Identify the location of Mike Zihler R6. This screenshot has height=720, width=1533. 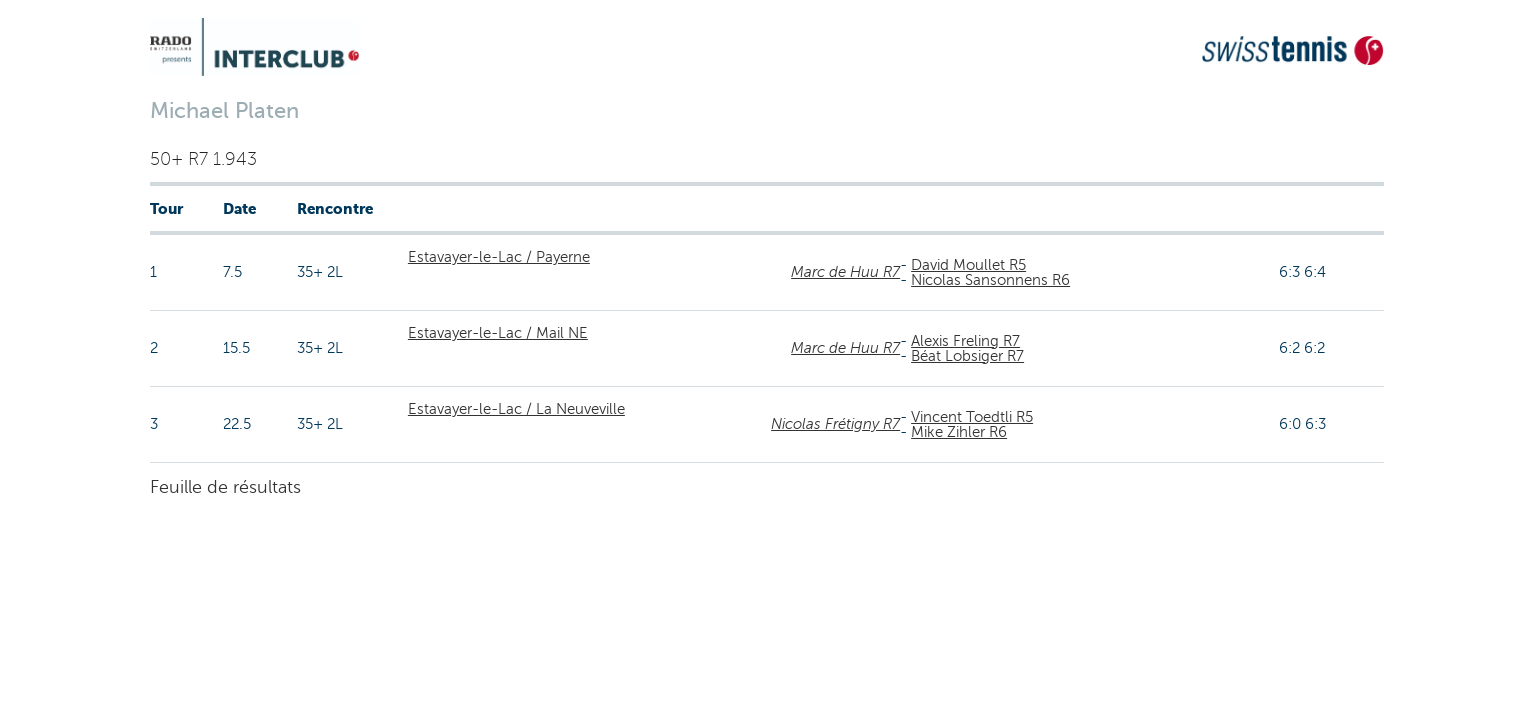
(959, 432).